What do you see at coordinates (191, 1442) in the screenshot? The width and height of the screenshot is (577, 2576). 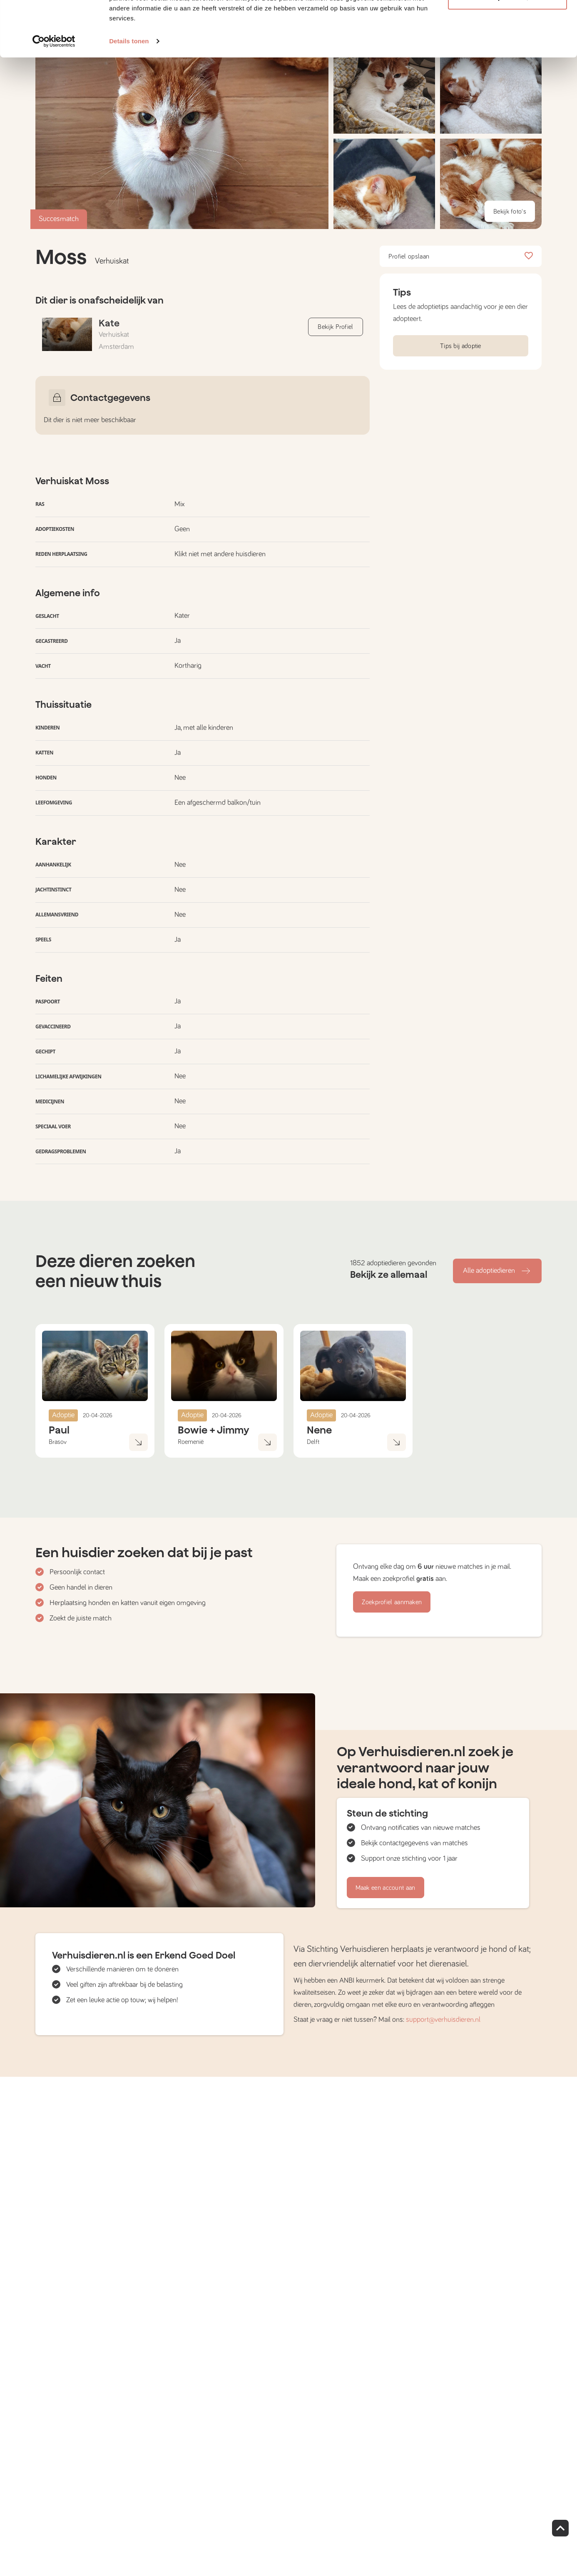 I see `Roemenië` at bounding box center [191, 1442].